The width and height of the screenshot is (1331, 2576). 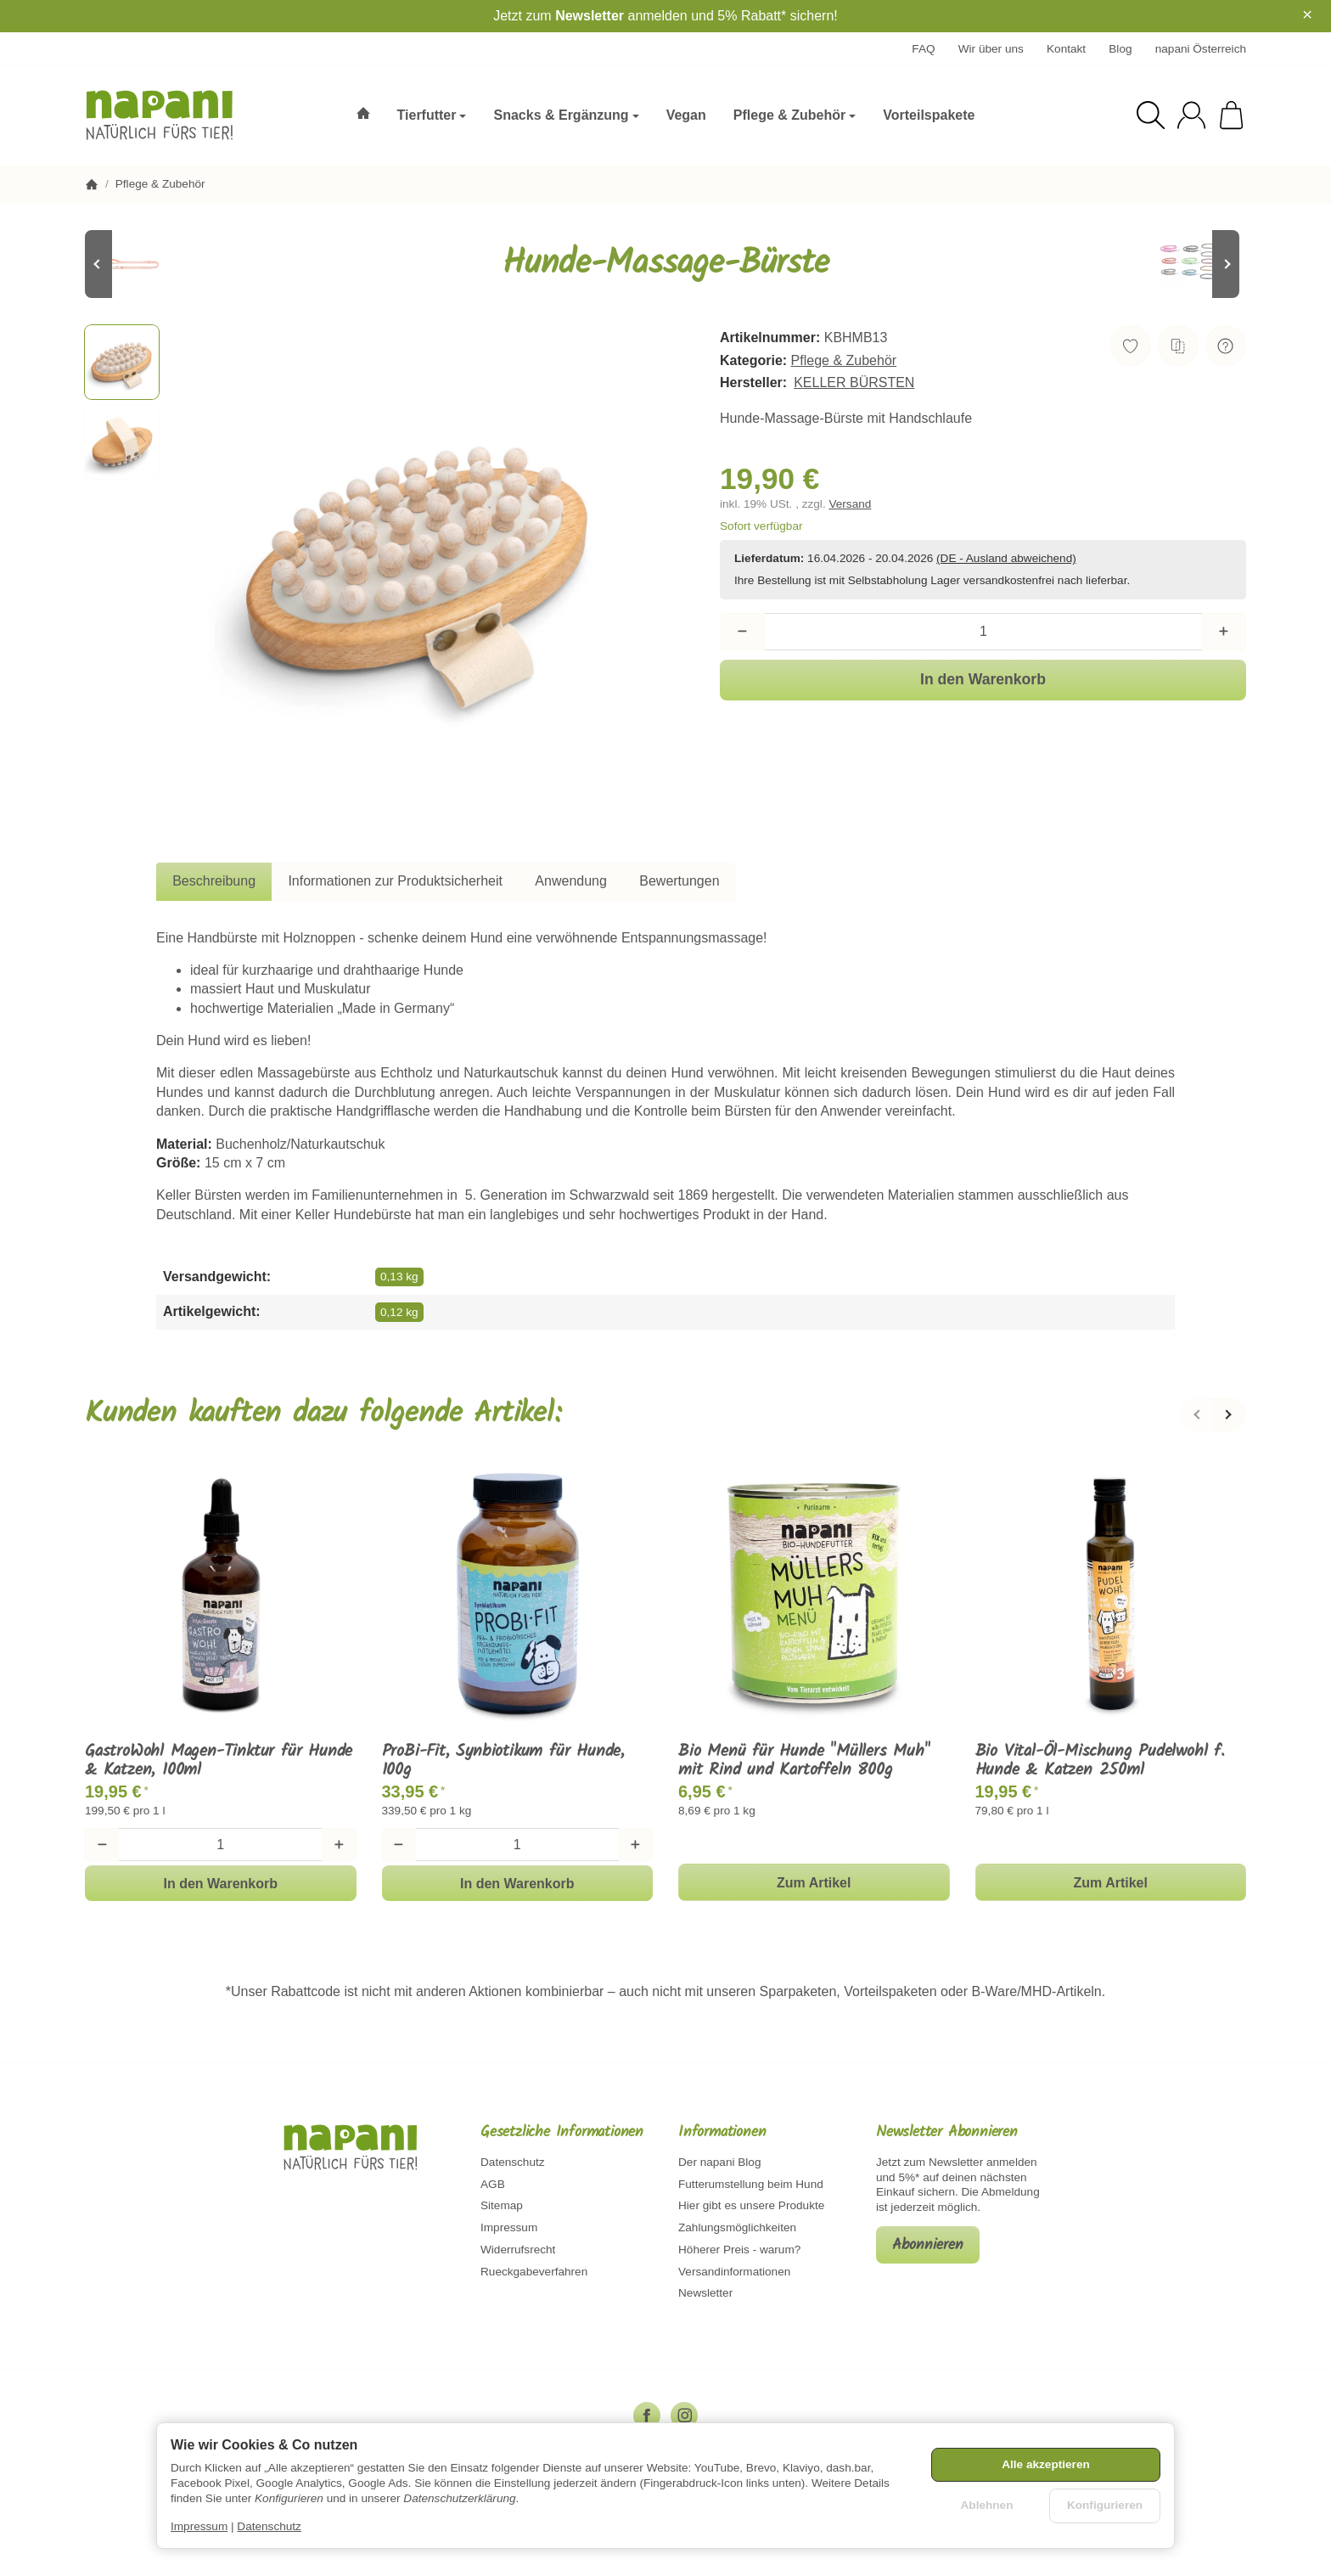 What do you see at coordinates (1178, 345) in the screenshot?
I see `[Auf die Vergleichsliste]` at bounding box center [1178, 345].